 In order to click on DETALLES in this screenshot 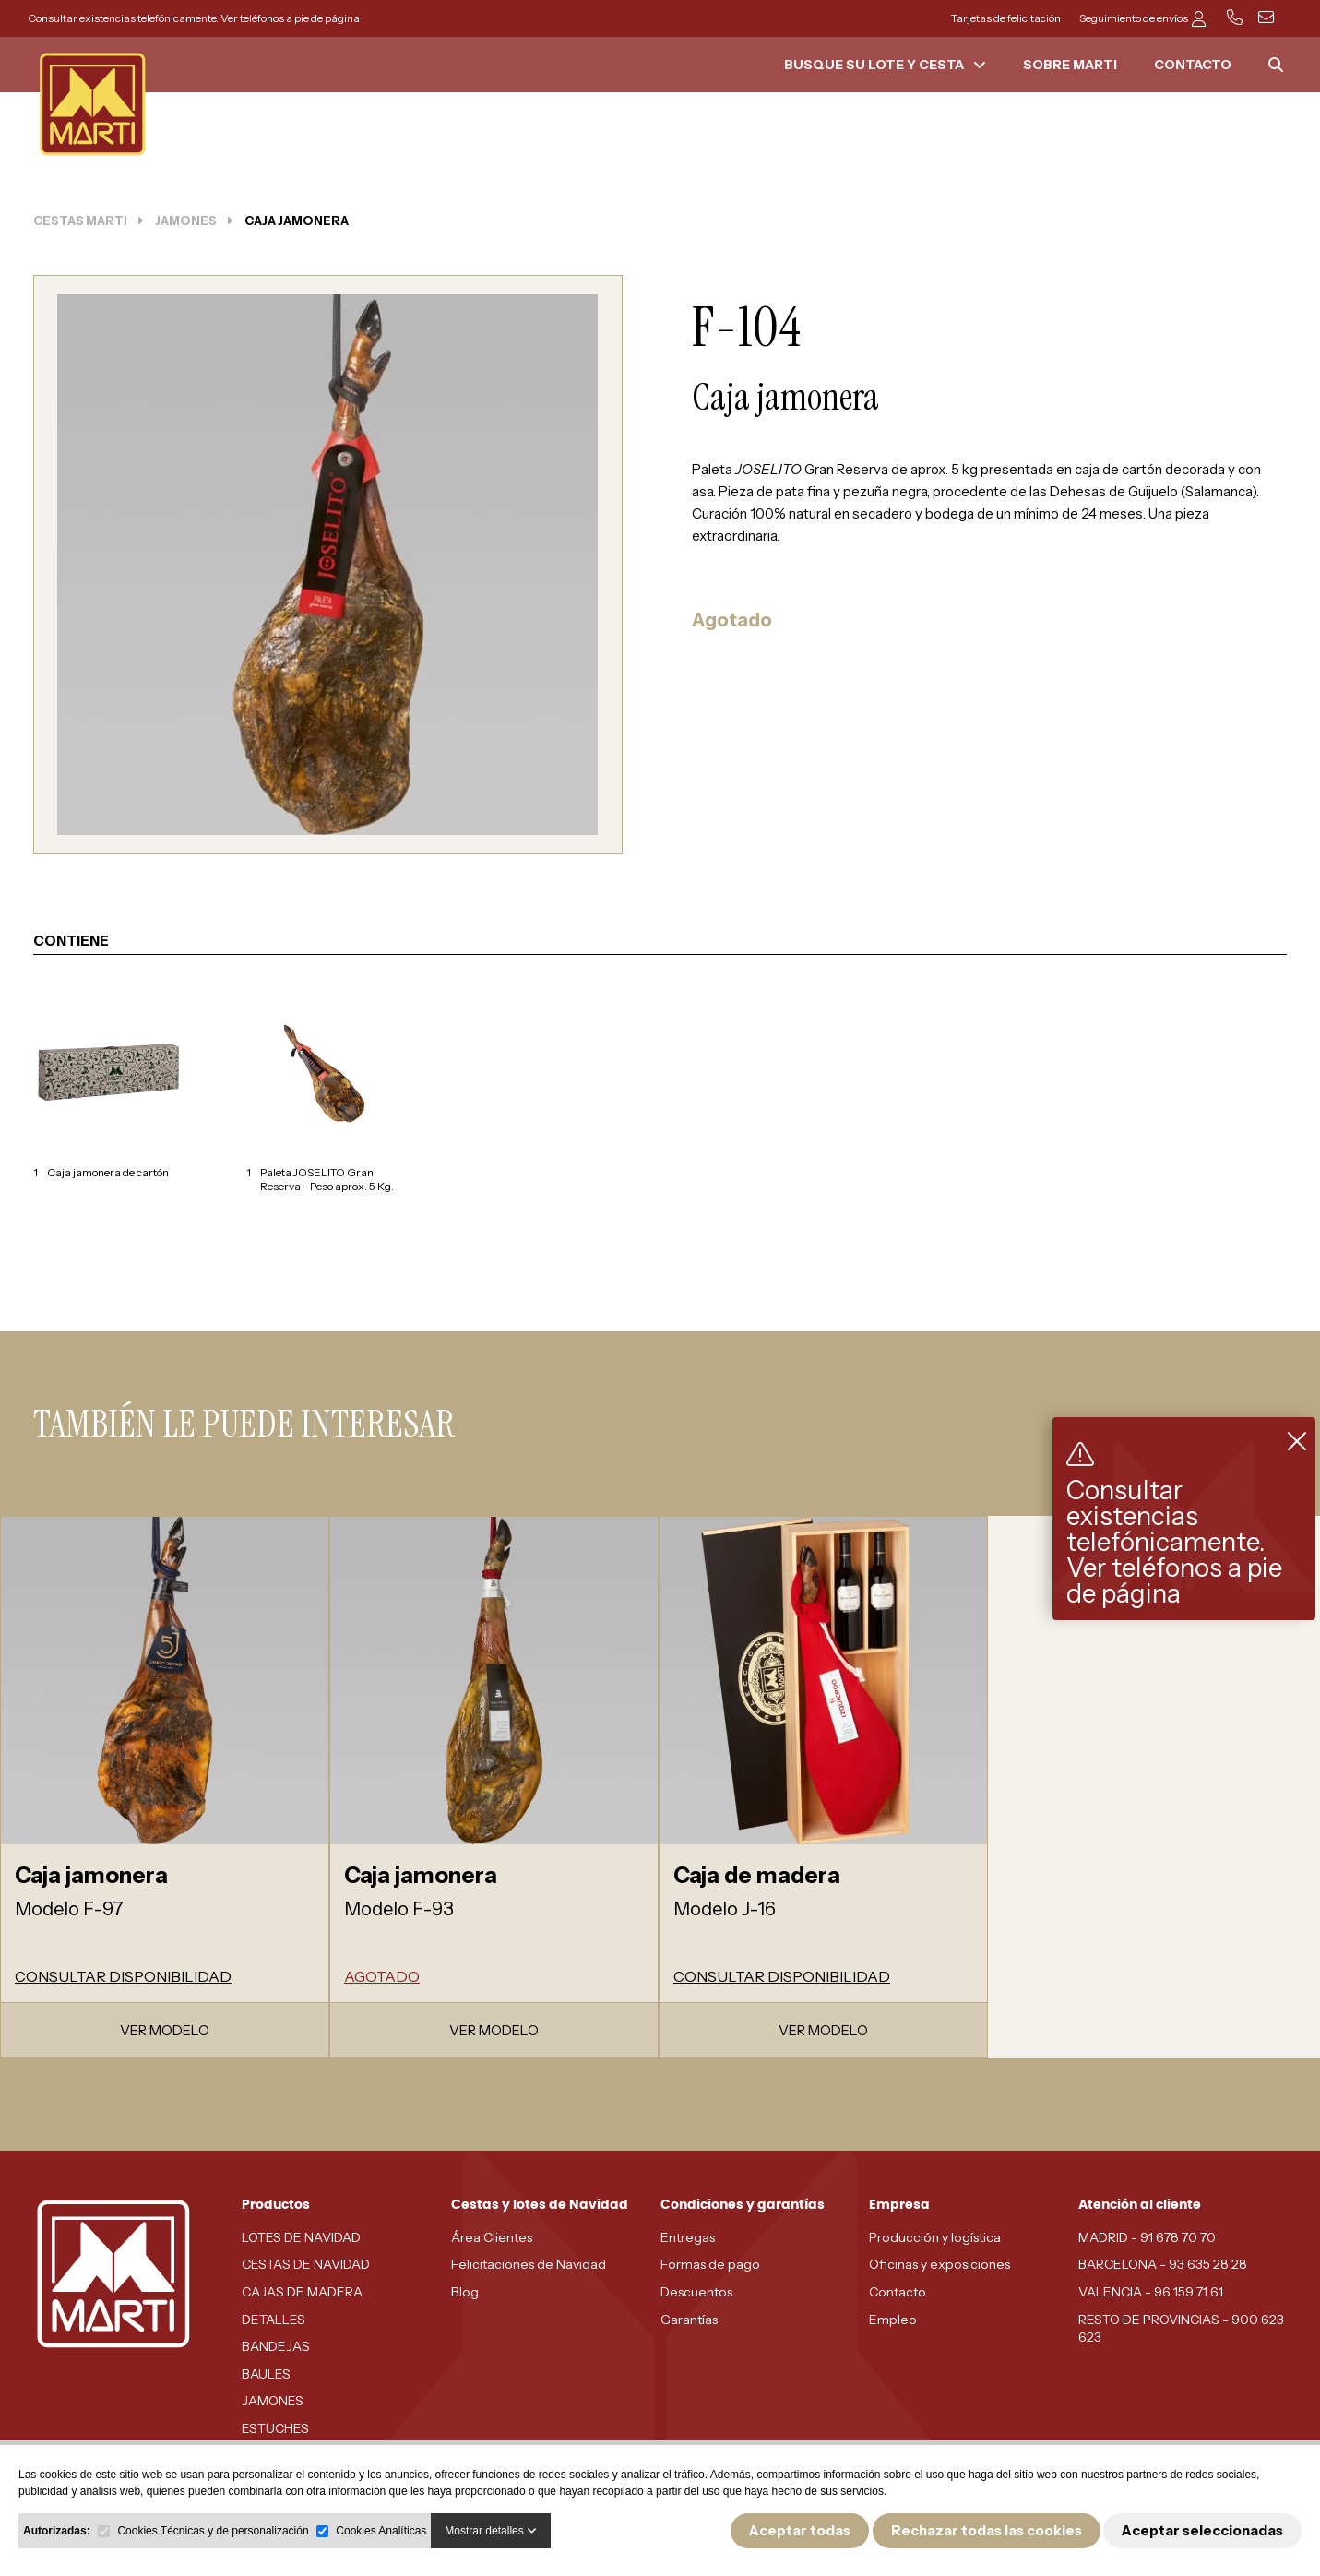, I will do `click(273, 2319)`.